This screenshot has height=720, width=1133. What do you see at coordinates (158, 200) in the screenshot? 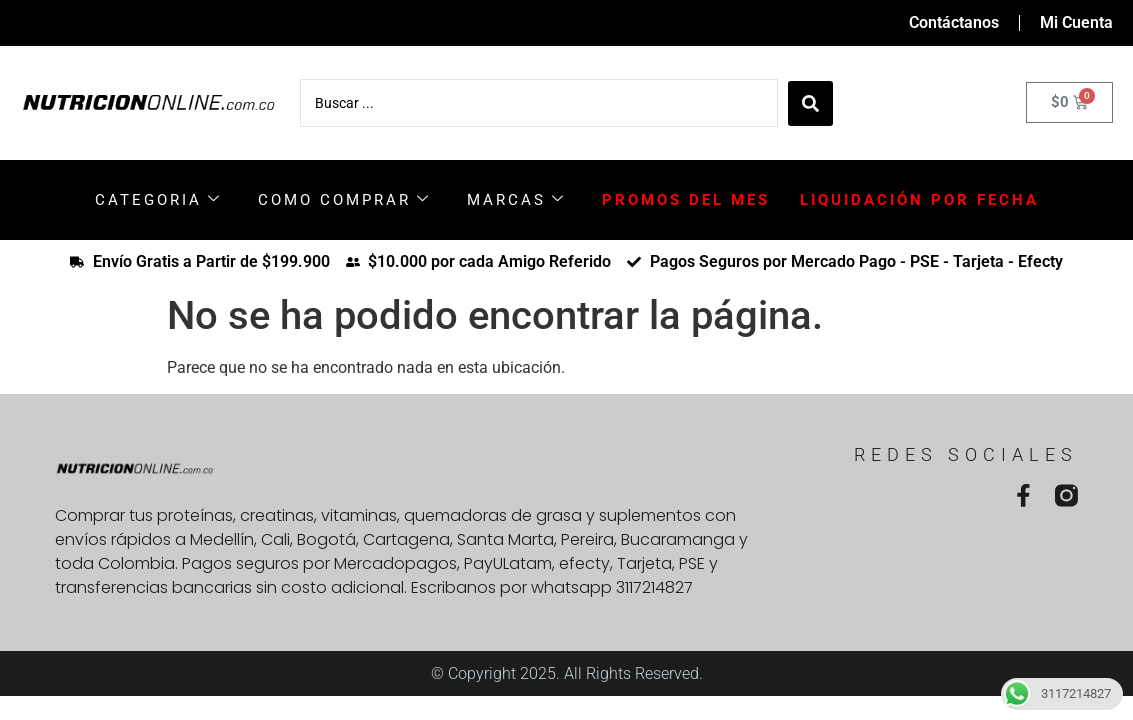
I see `CATEGORIA` at bounding box center [158, 200].